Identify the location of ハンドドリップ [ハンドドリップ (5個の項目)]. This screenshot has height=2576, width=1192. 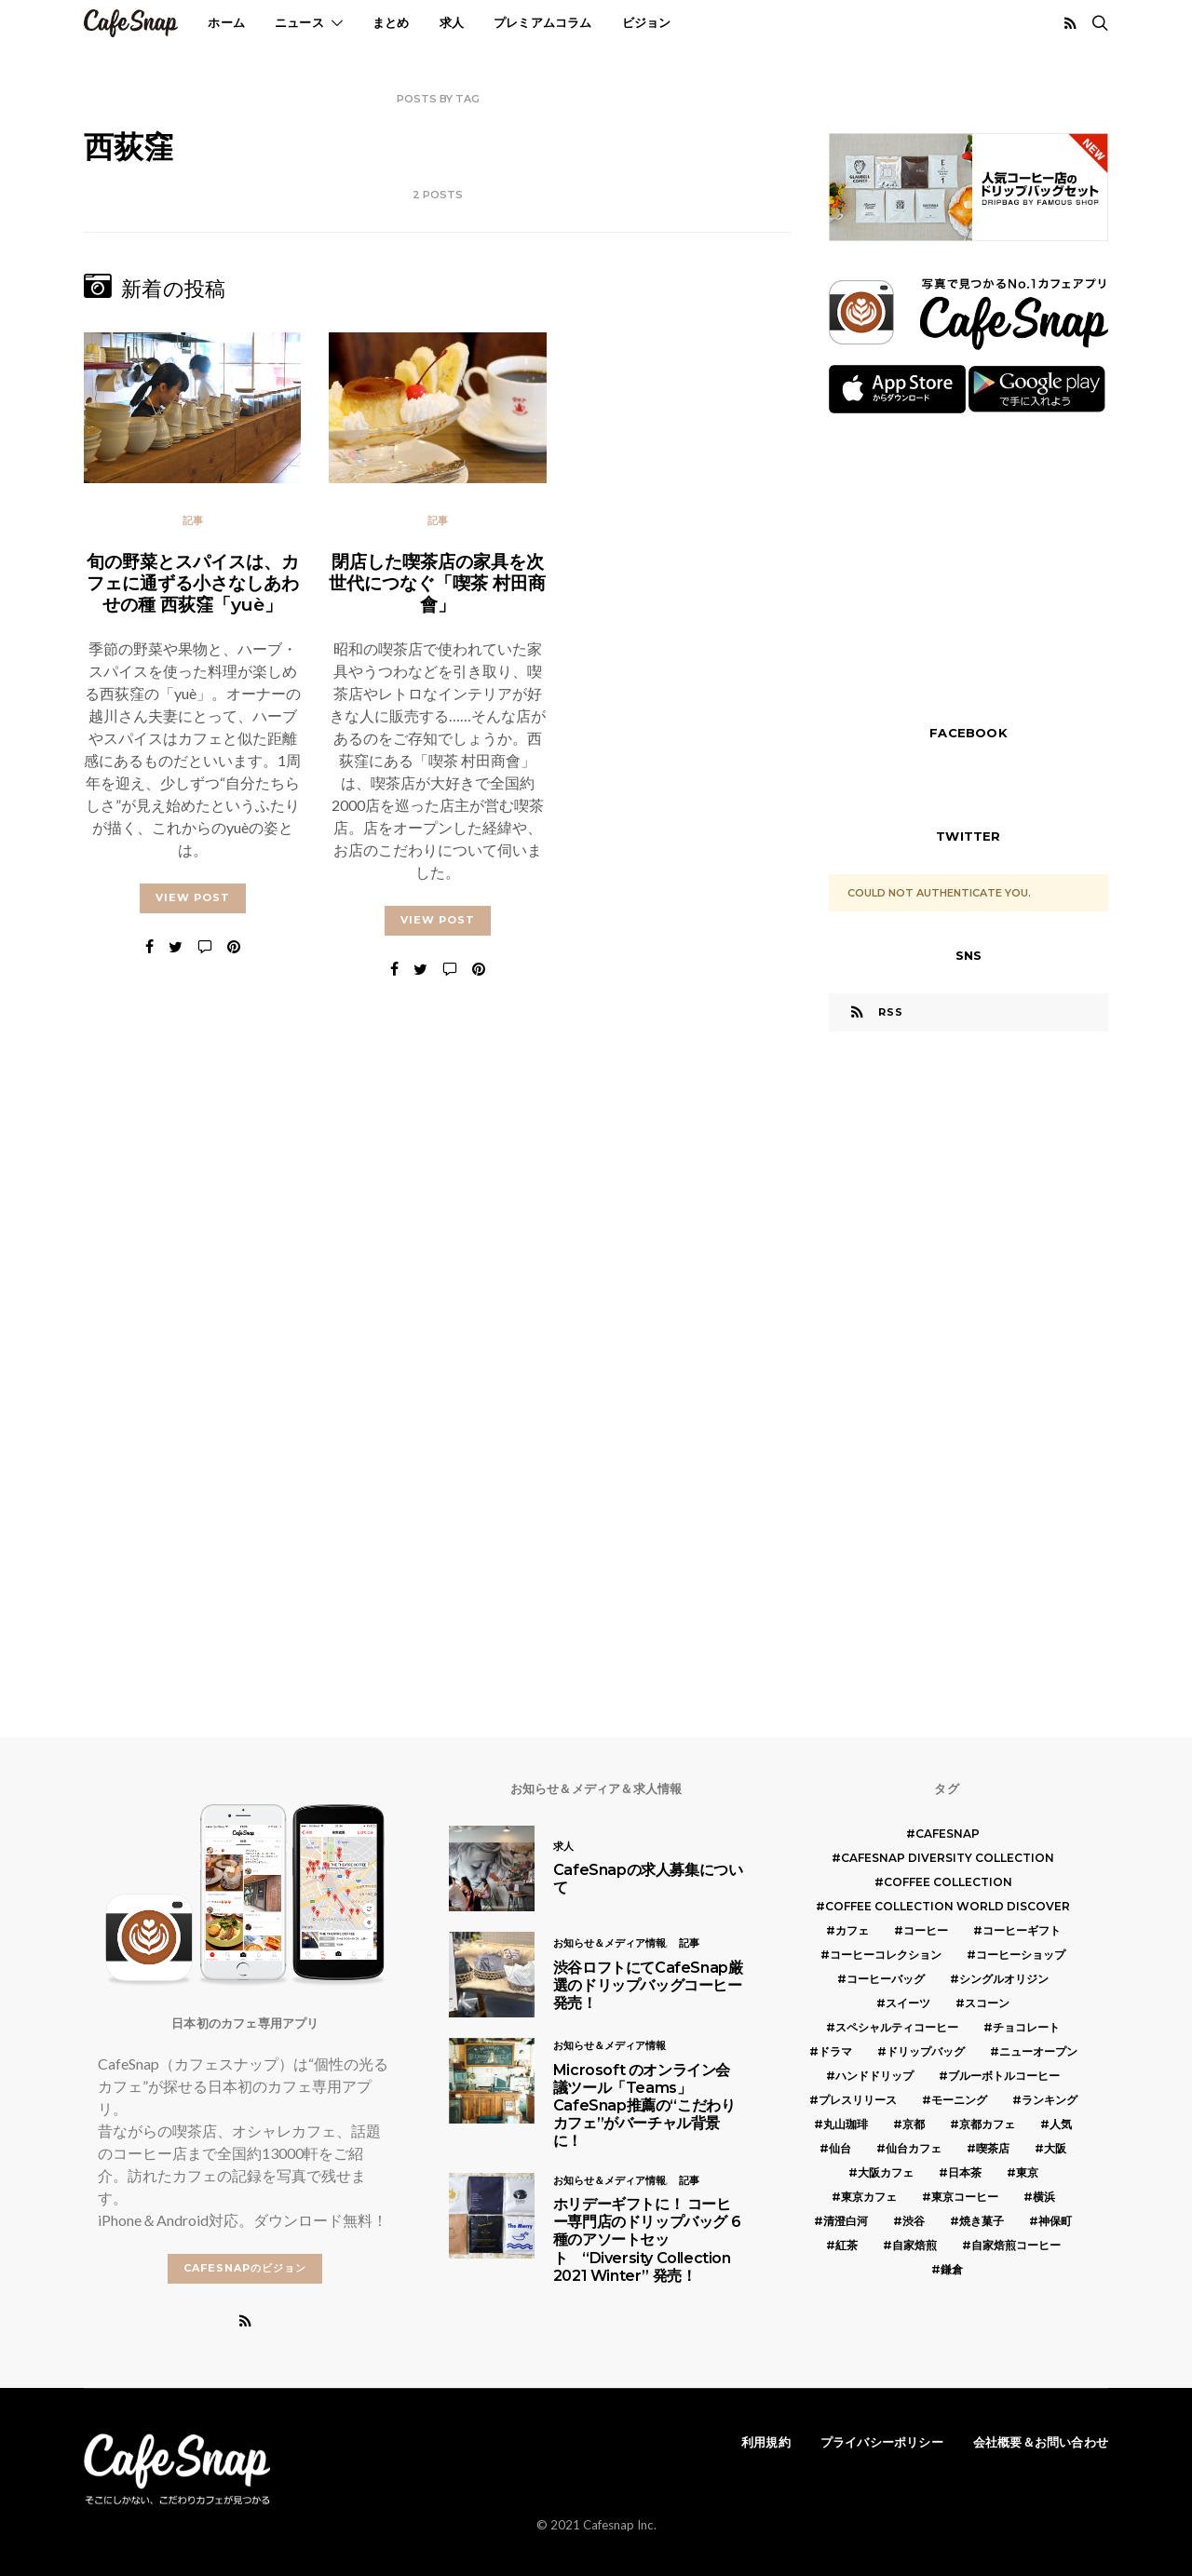
(874, 2076).